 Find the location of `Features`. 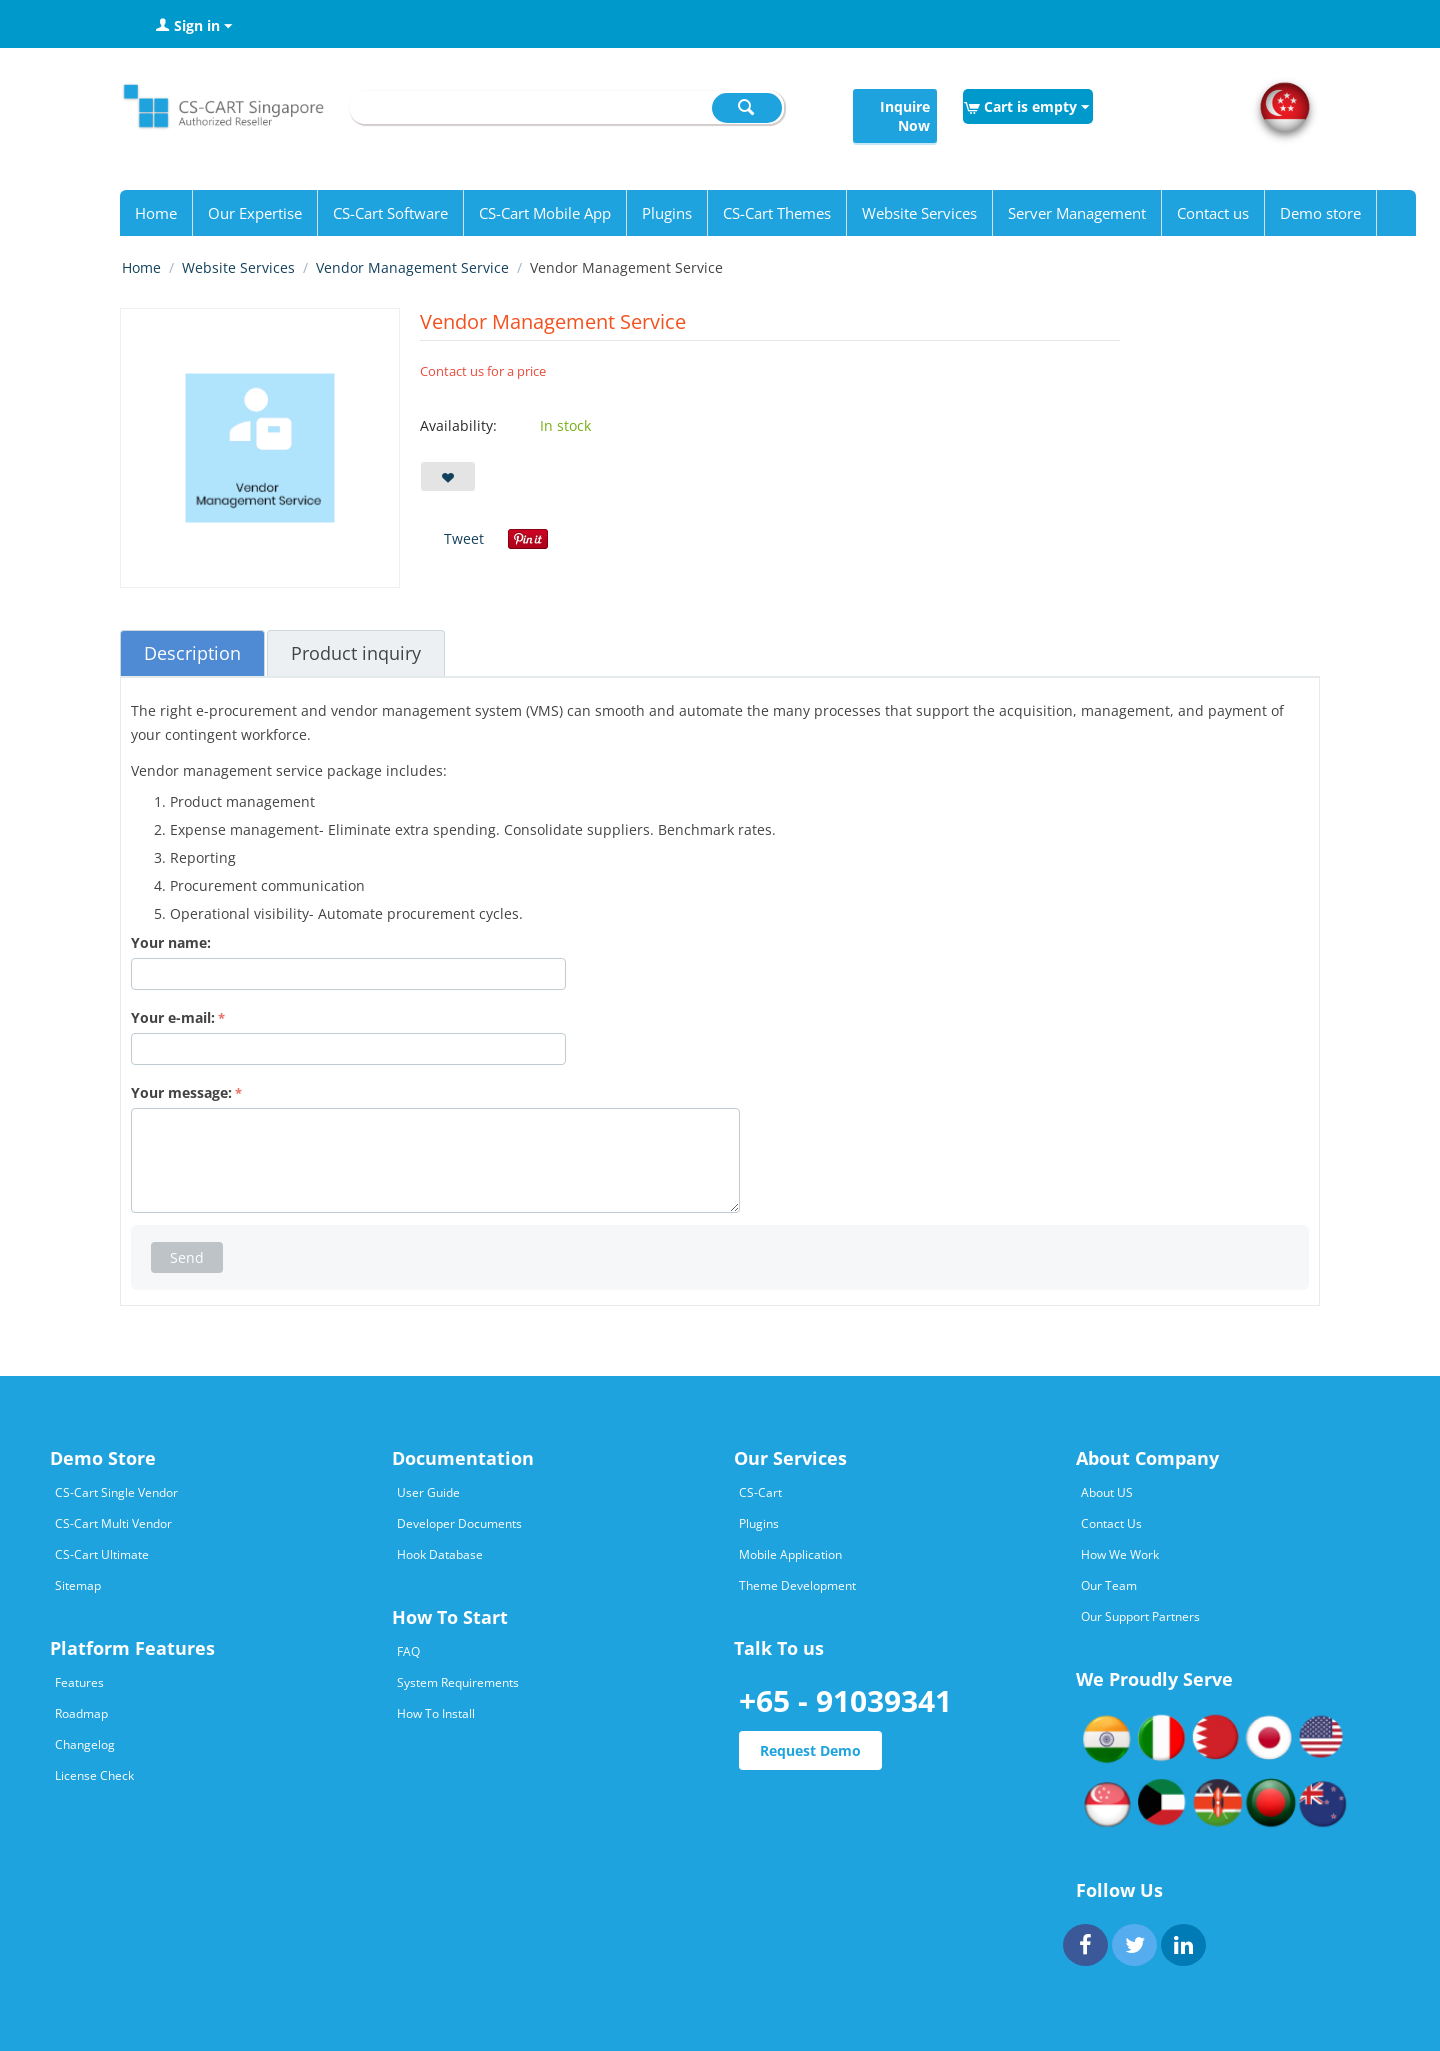

Features is located at coordinates (79, 1682).